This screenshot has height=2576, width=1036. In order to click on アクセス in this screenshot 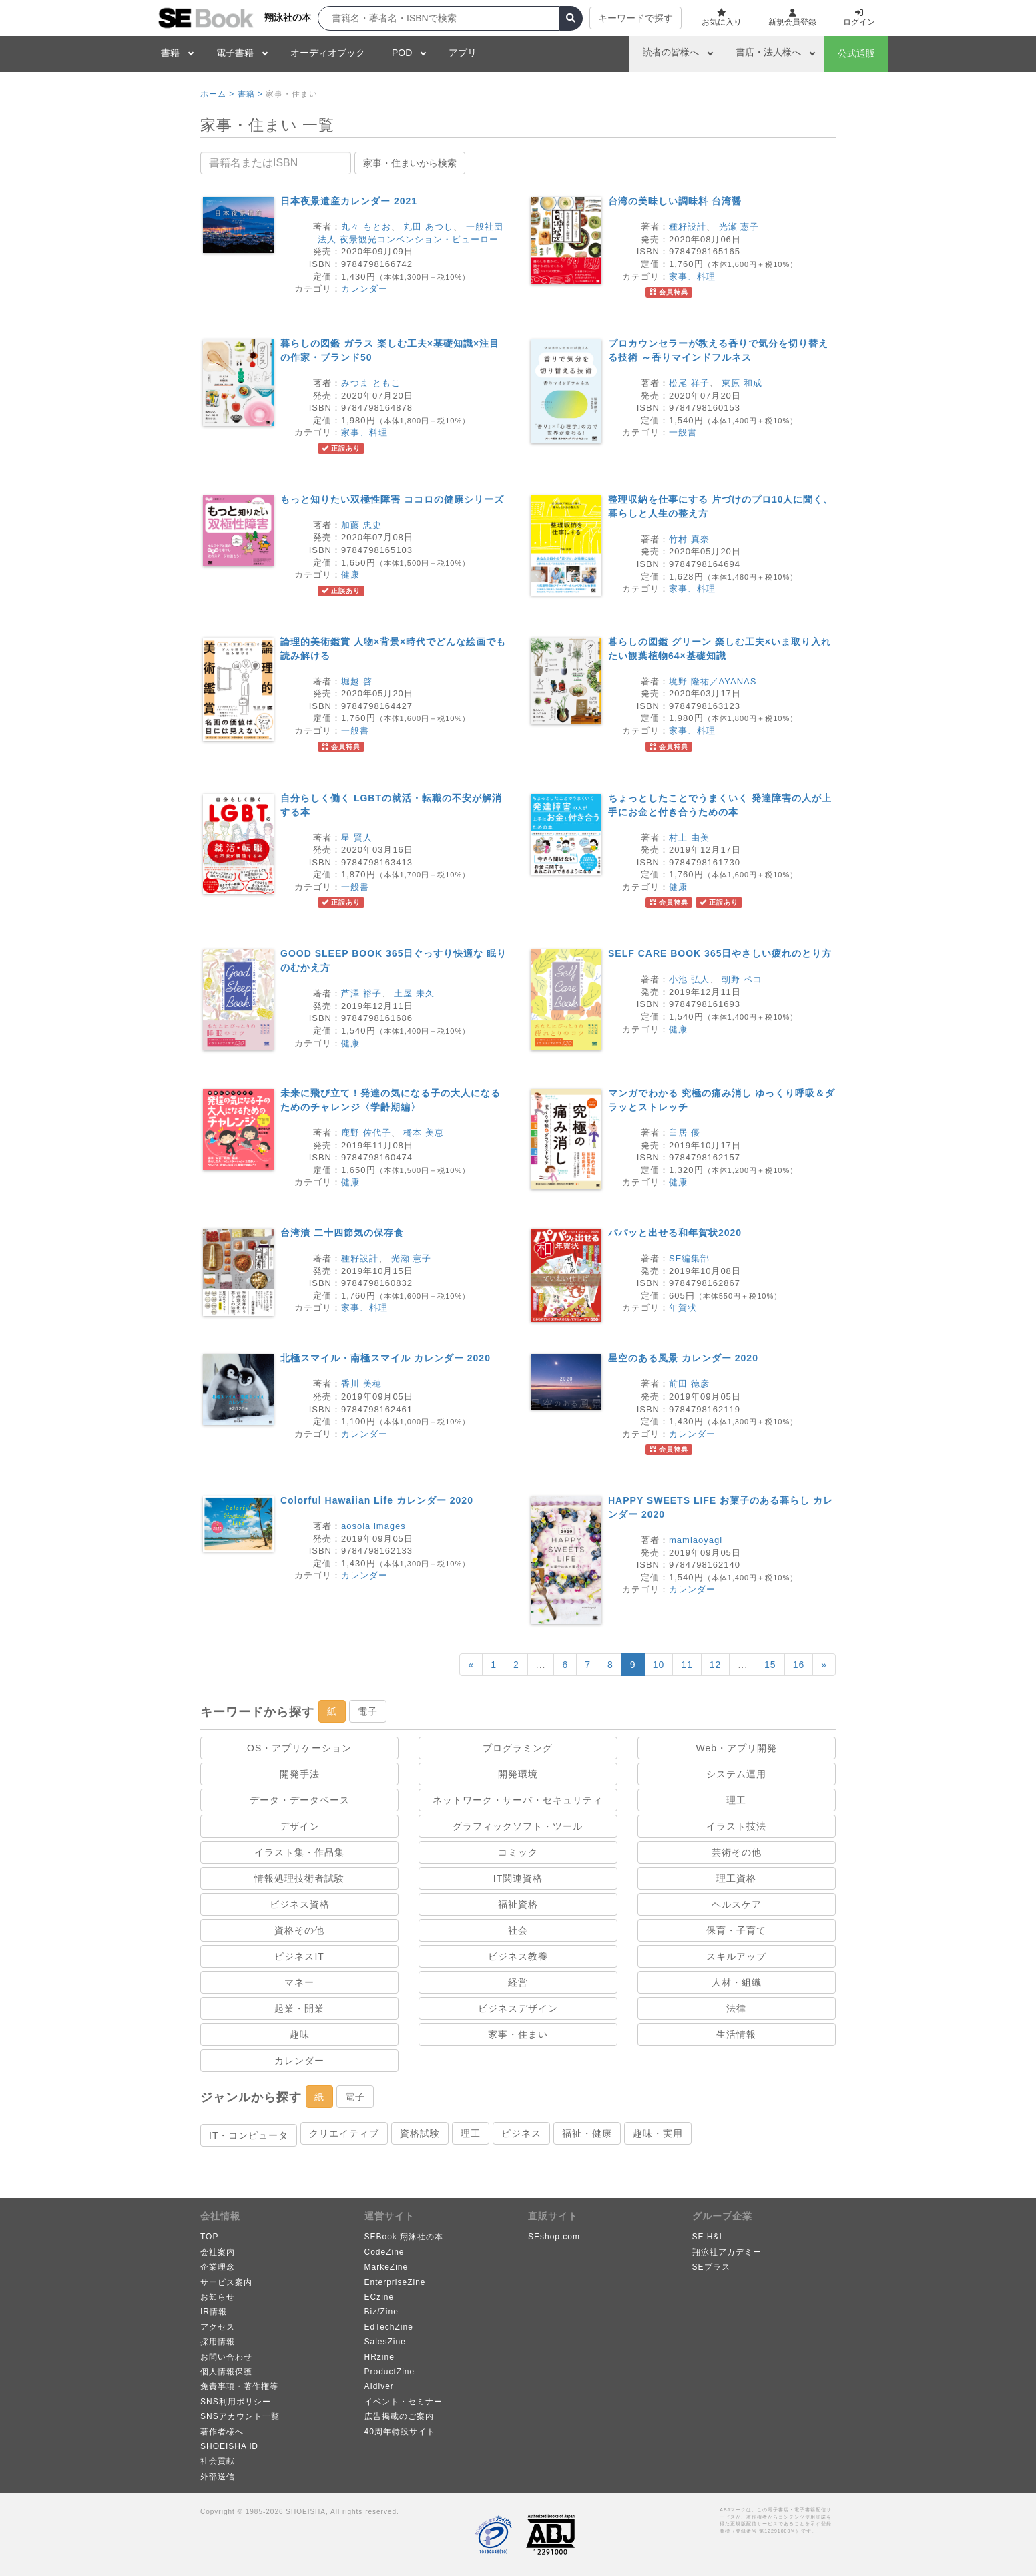, I will do `click(217, 2327)`.